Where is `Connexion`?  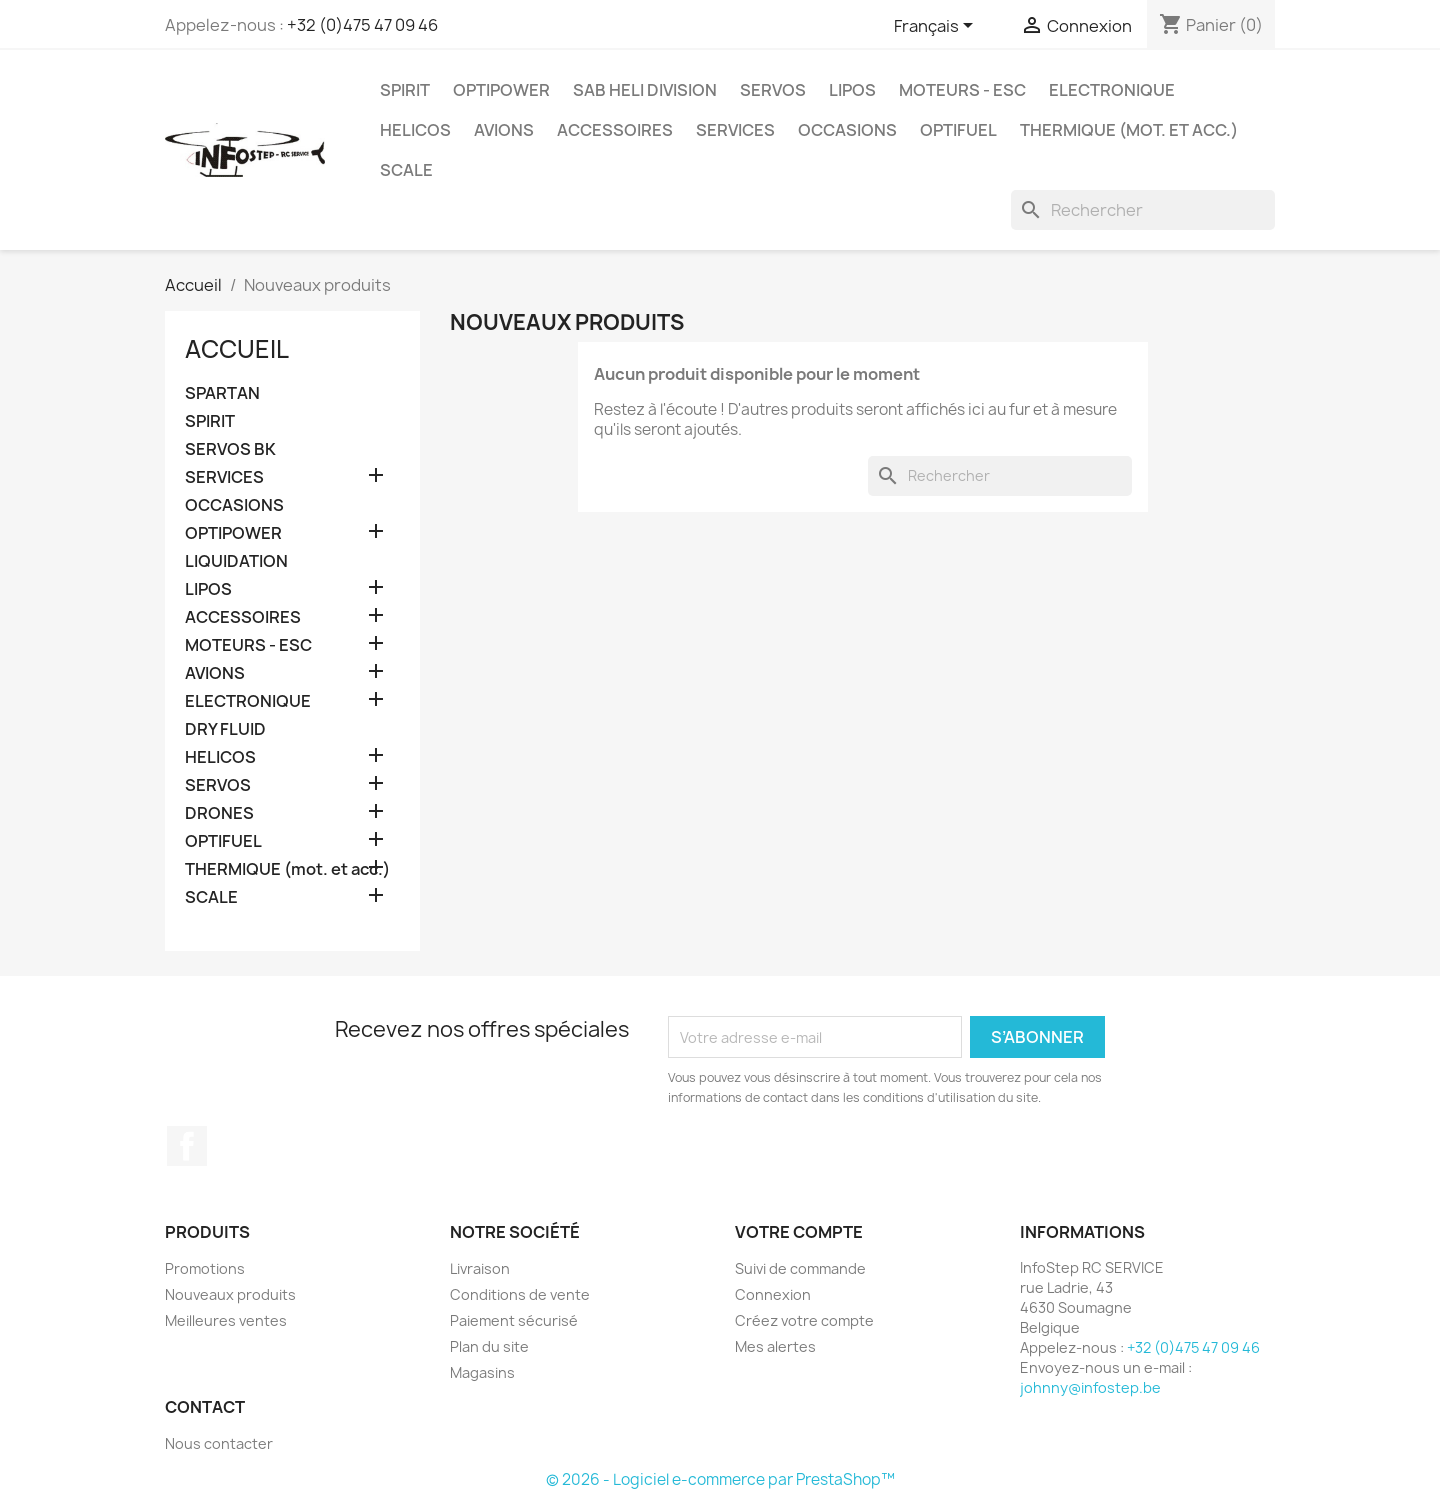 Connexion is located at coordinates (773, 1294).